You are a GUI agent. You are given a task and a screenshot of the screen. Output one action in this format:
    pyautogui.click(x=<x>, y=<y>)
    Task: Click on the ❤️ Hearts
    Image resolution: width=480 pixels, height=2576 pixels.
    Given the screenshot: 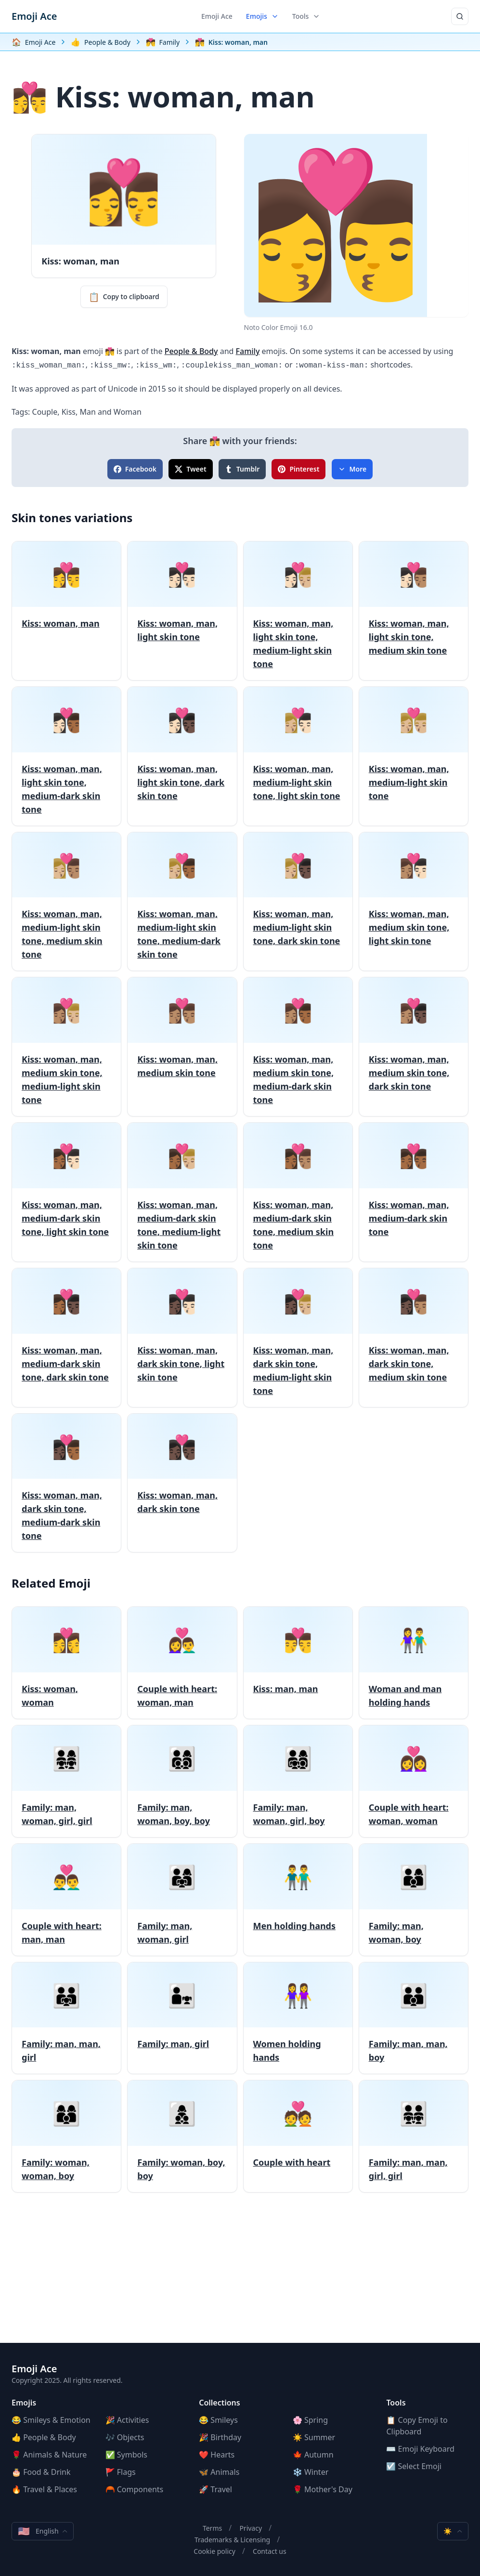 What is the action you would take?
    pyautogui.click(x=216, y=2454)
    